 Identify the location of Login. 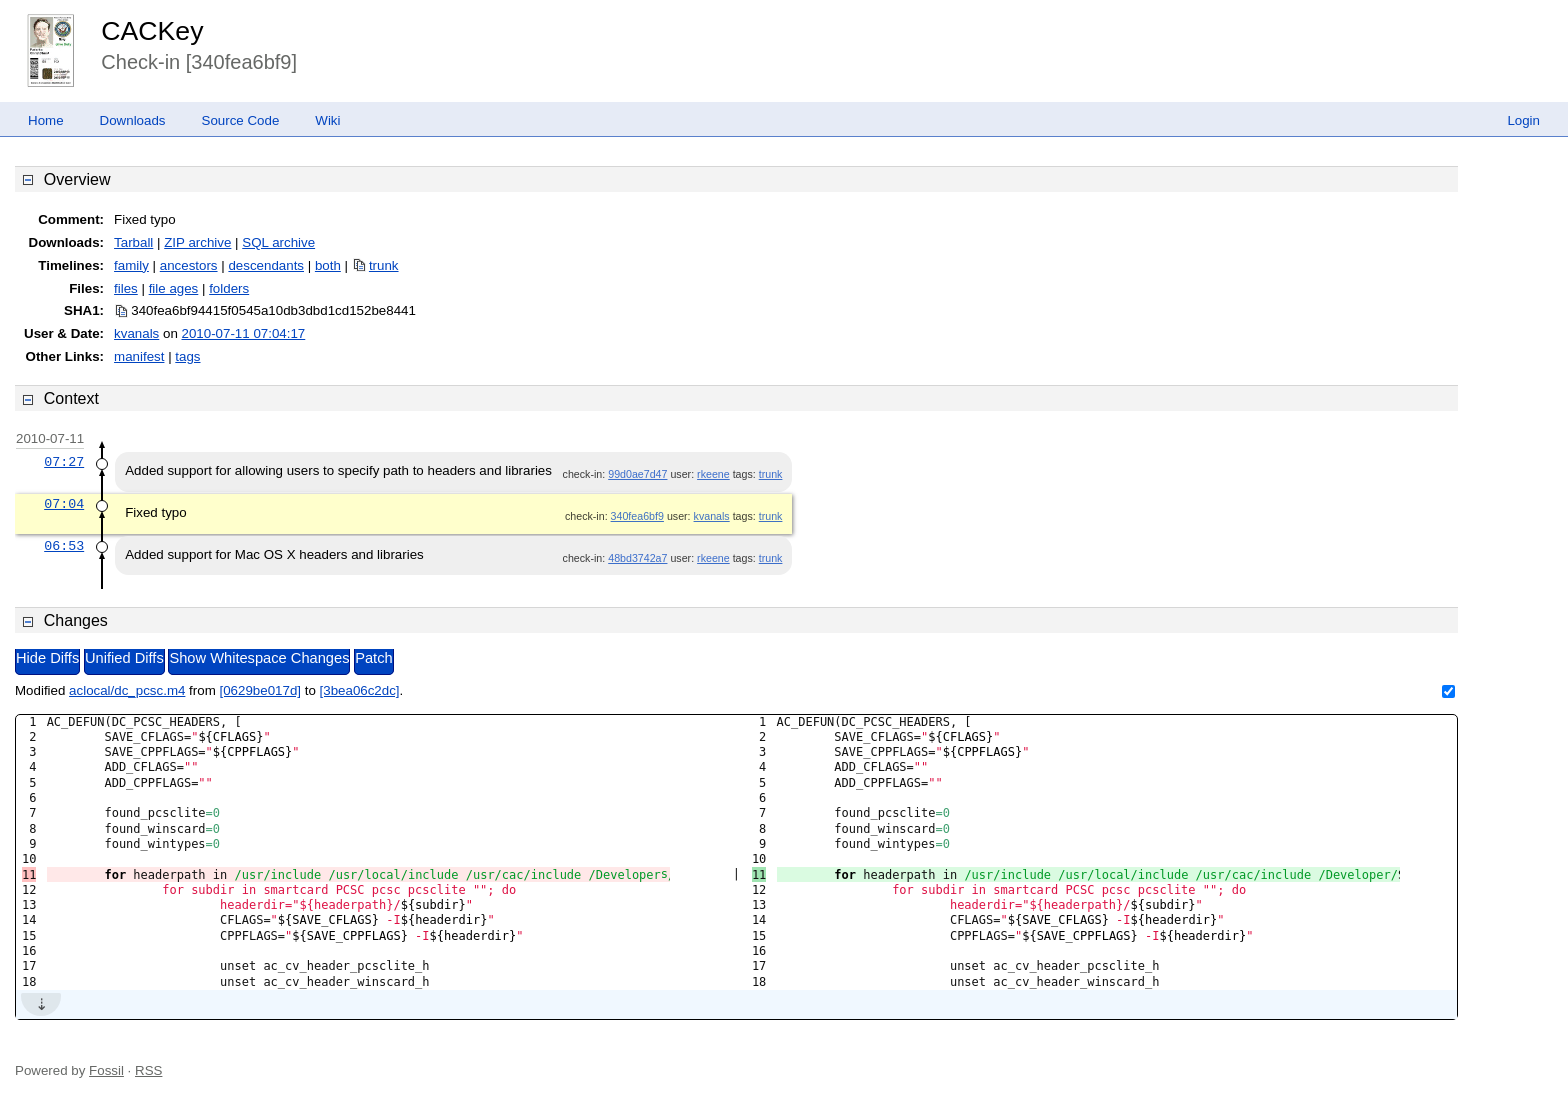
(1523, 120).